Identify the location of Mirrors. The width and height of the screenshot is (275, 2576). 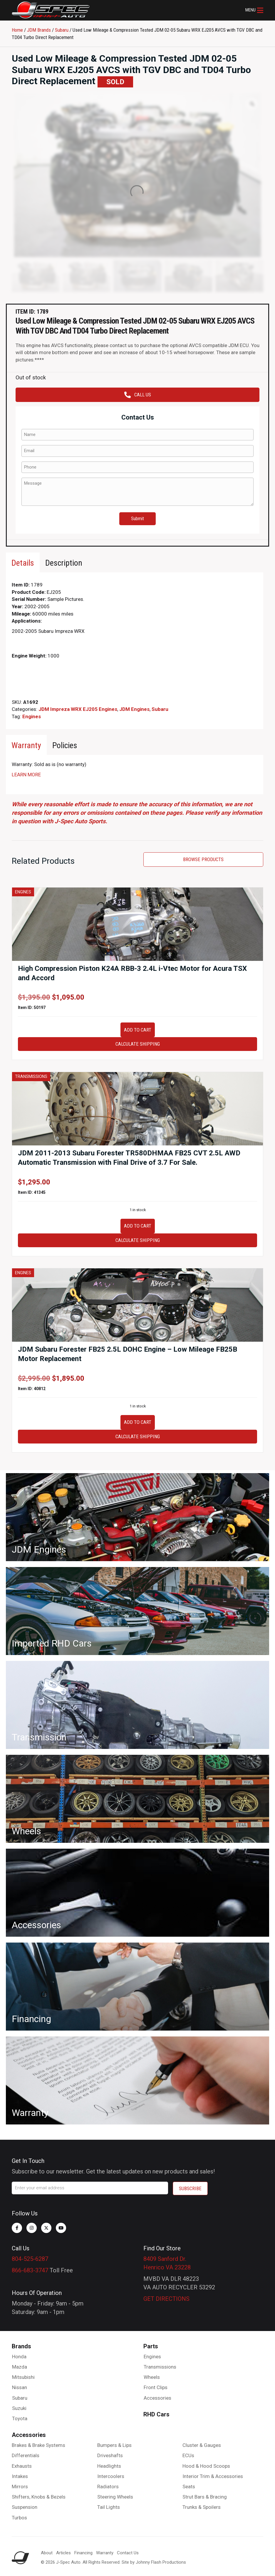
(20, 2486).